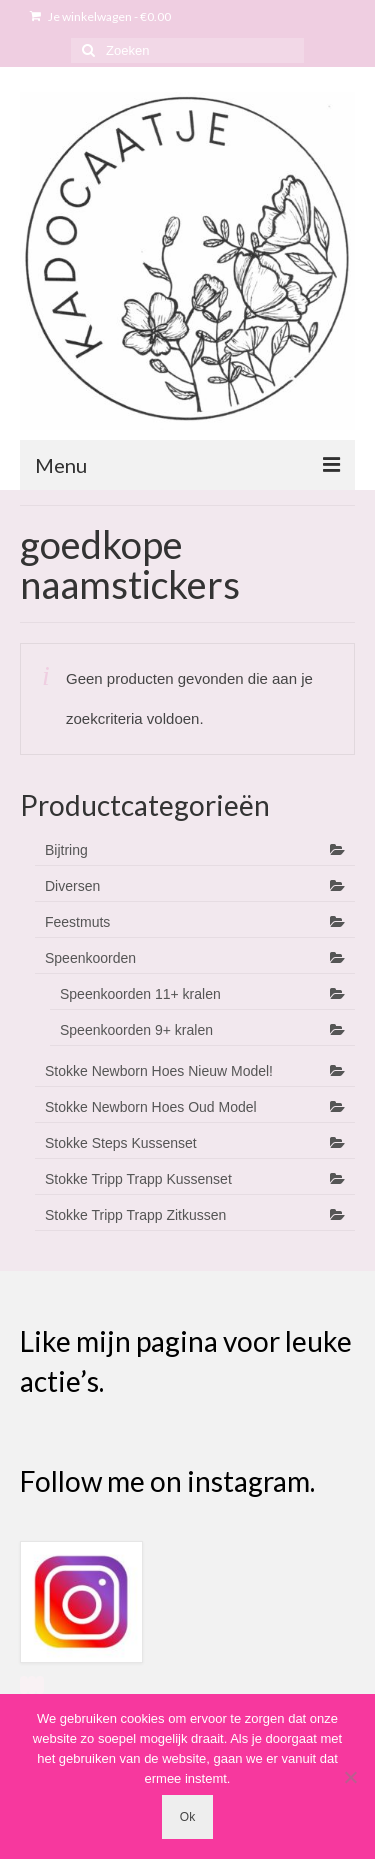 Image resolution: width=375 pixels, height=1859 pixels. I want to click on Speenkoorden, so click(90, 958).